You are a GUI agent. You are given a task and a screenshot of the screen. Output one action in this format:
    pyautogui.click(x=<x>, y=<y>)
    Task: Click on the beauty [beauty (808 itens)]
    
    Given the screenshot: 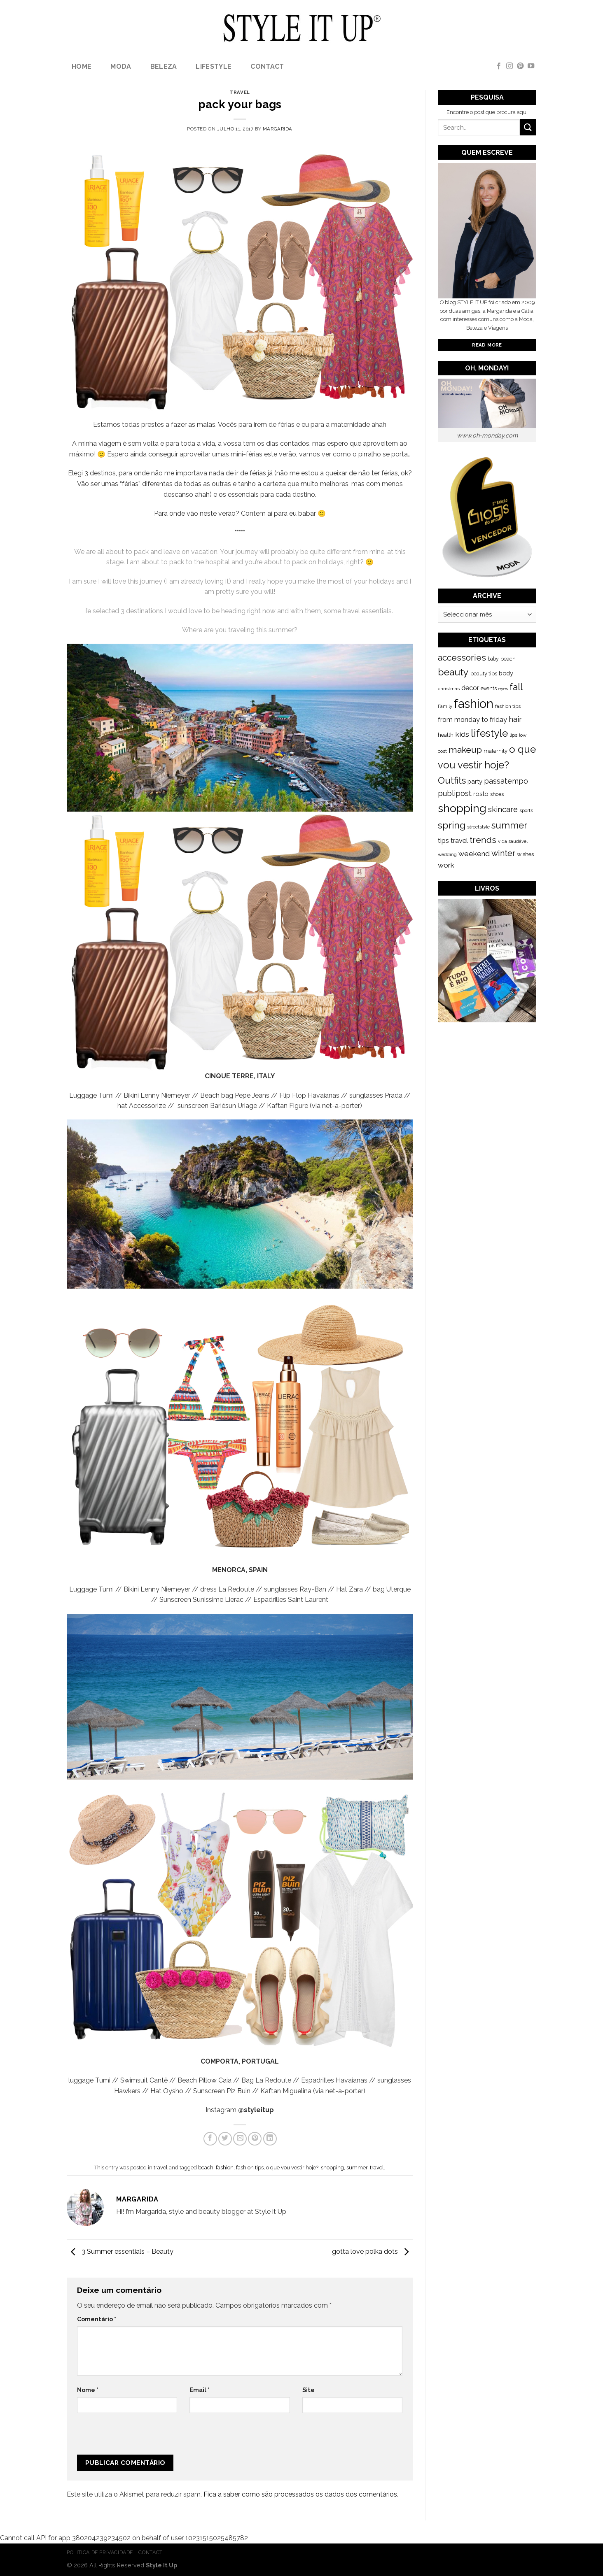 What is the action you would take?
    pyautogui.click(x=453, y=671)
    